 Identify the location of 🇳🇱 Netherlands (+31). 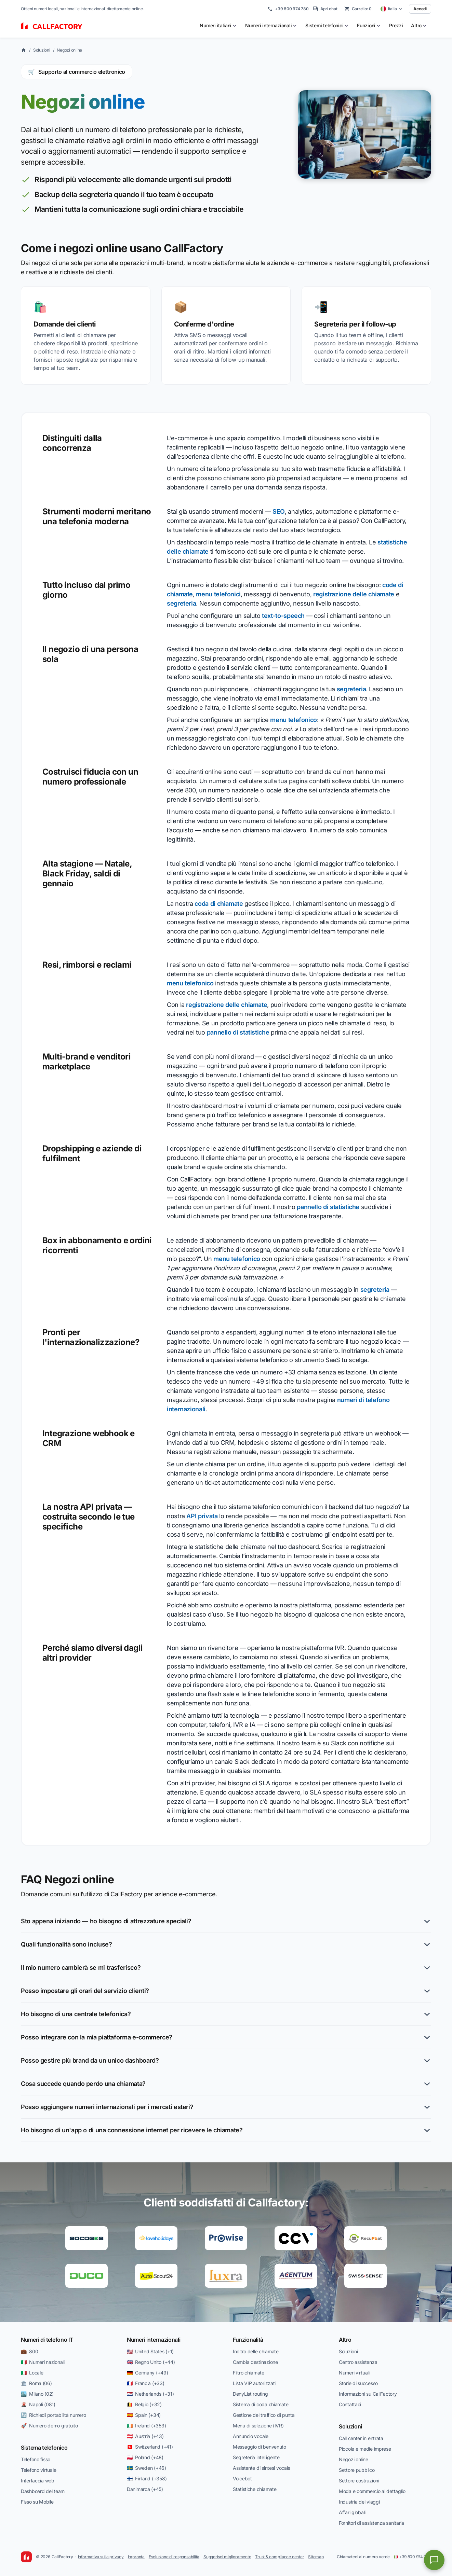
(150, 2394).